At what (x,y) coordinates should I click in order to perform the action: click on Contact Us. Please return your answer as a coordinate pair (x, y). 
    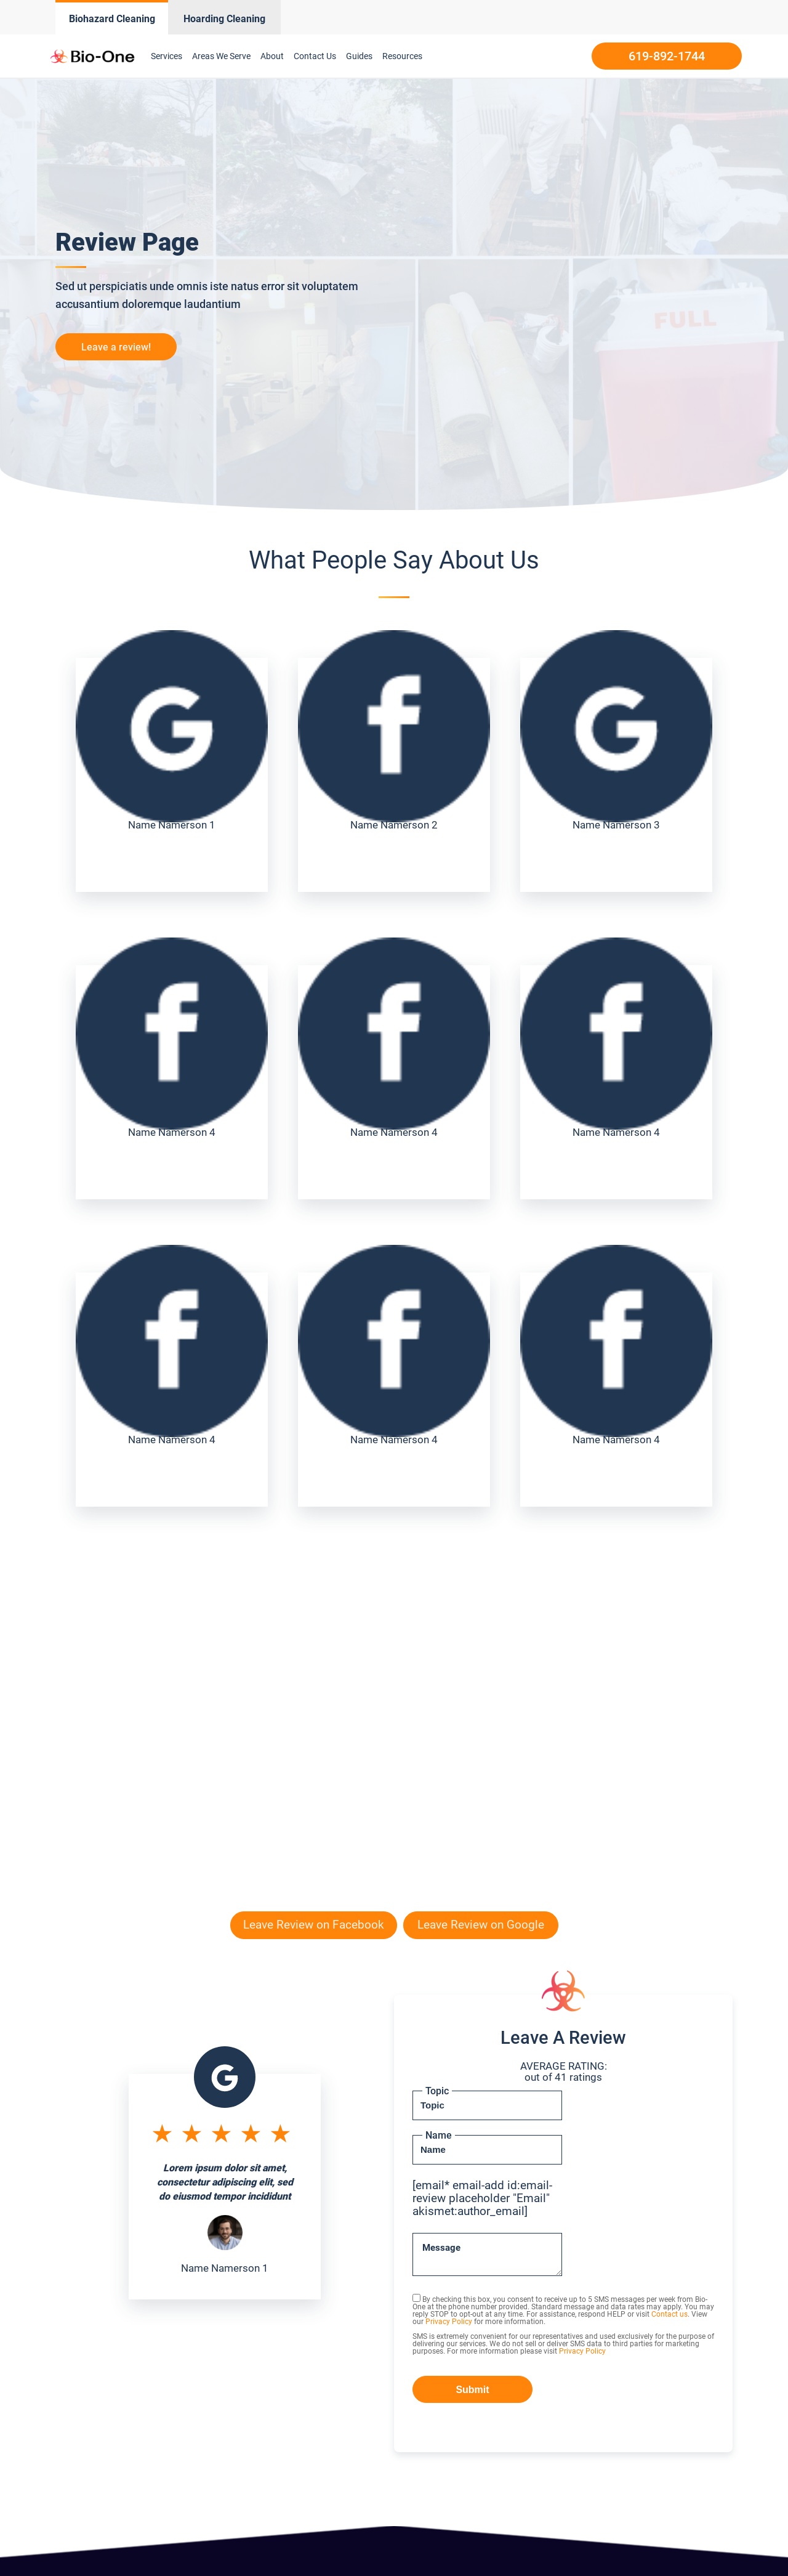
    Looking at the image, I should click on (315, 56).